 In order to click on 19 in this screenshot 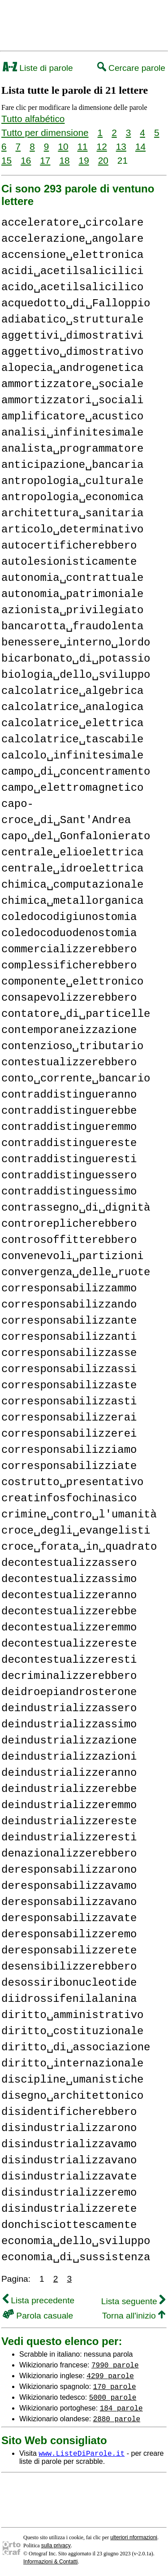, I will do `click(84, 160)`.